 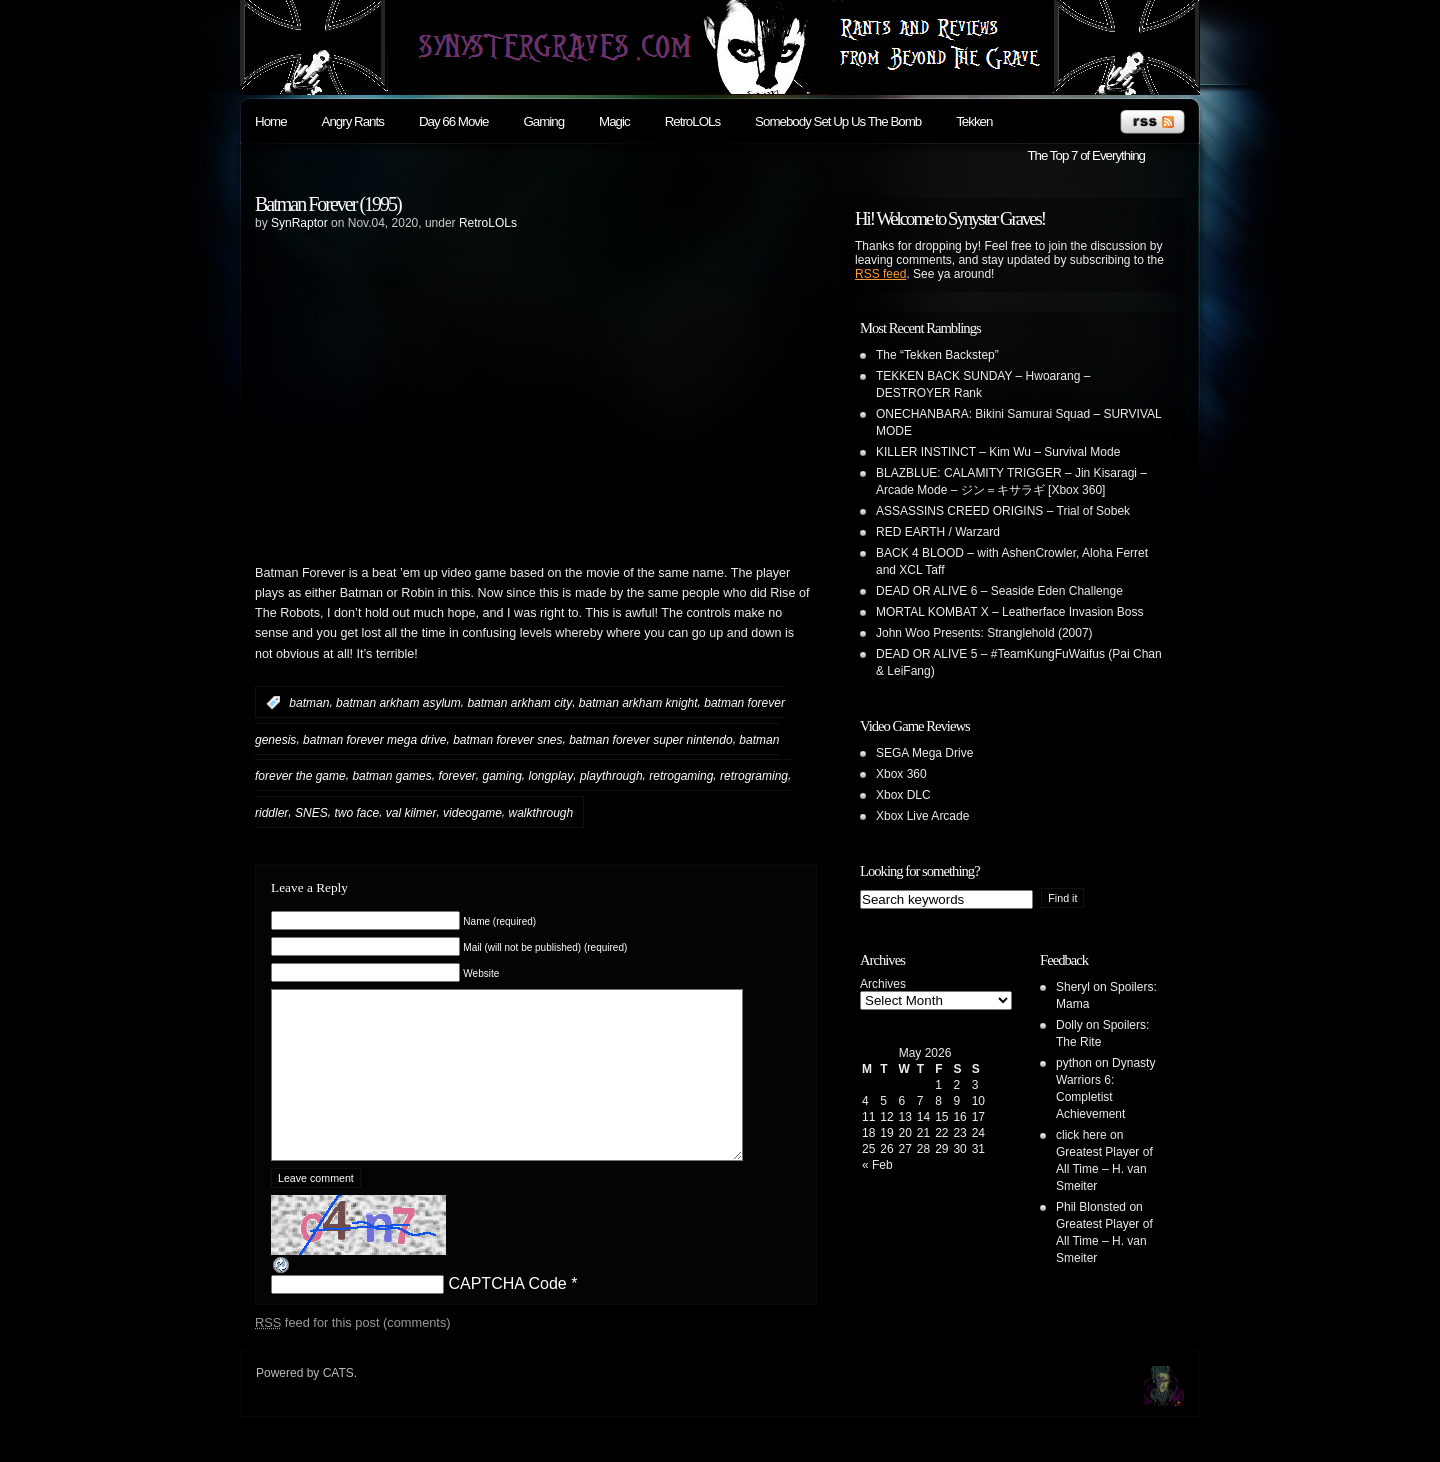 I want to click on SynRaptor, so click(x=299, y=223).